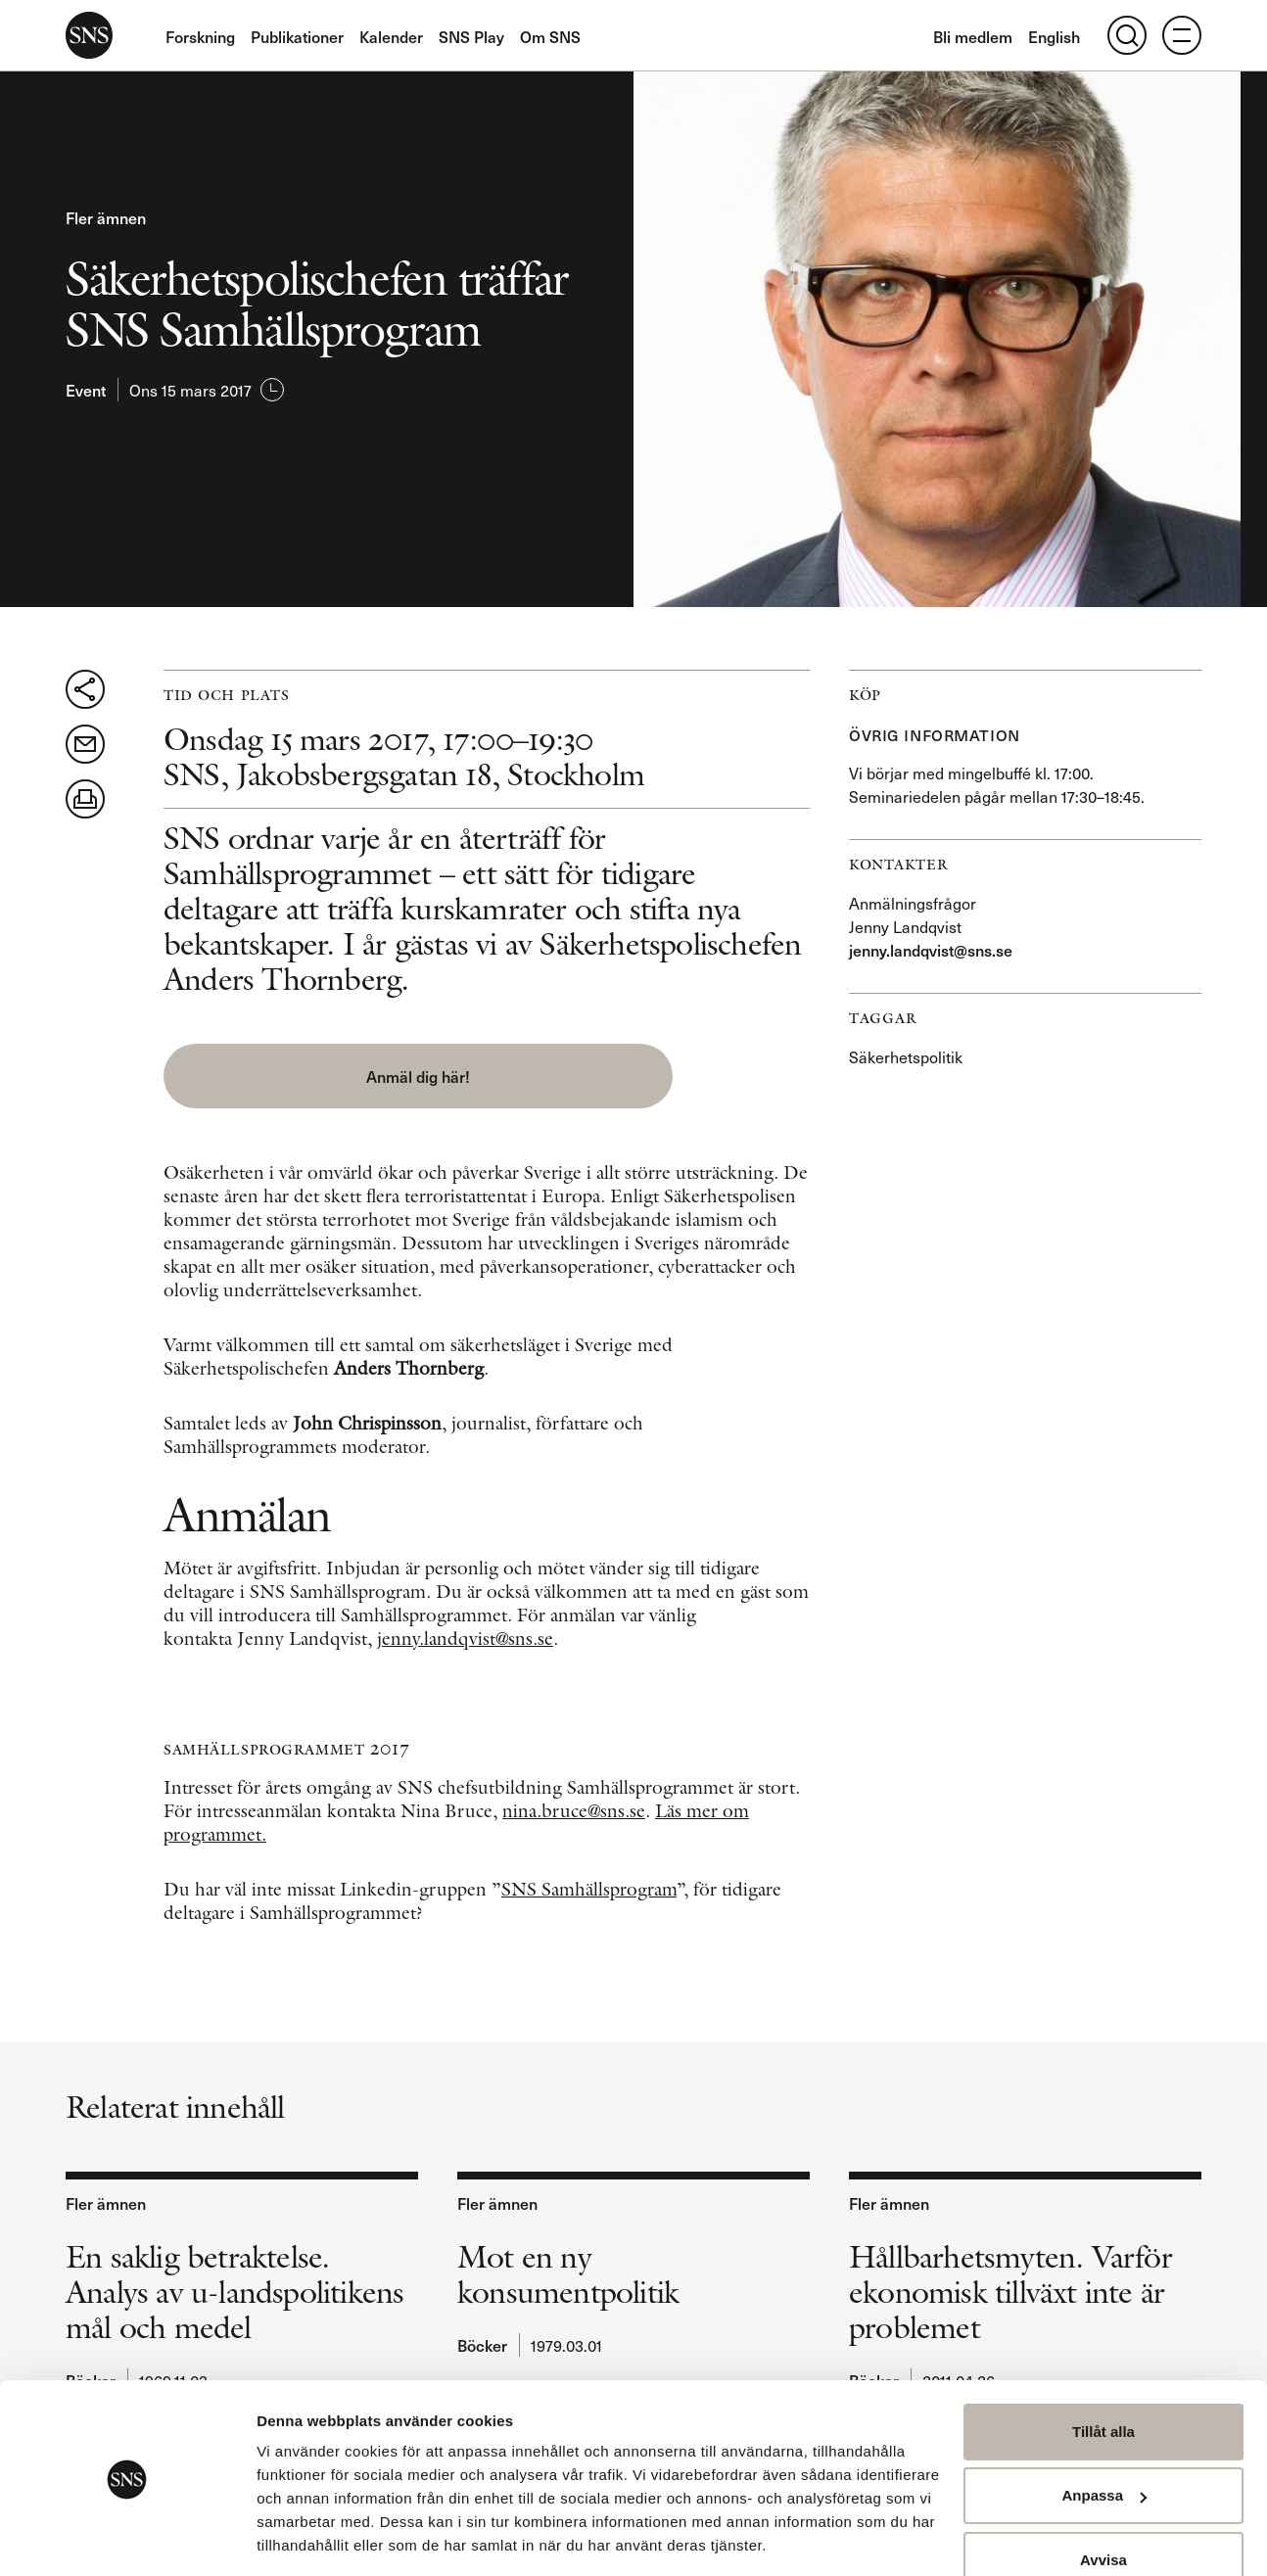  I want to click on Bli medlem, so click(972, 36).